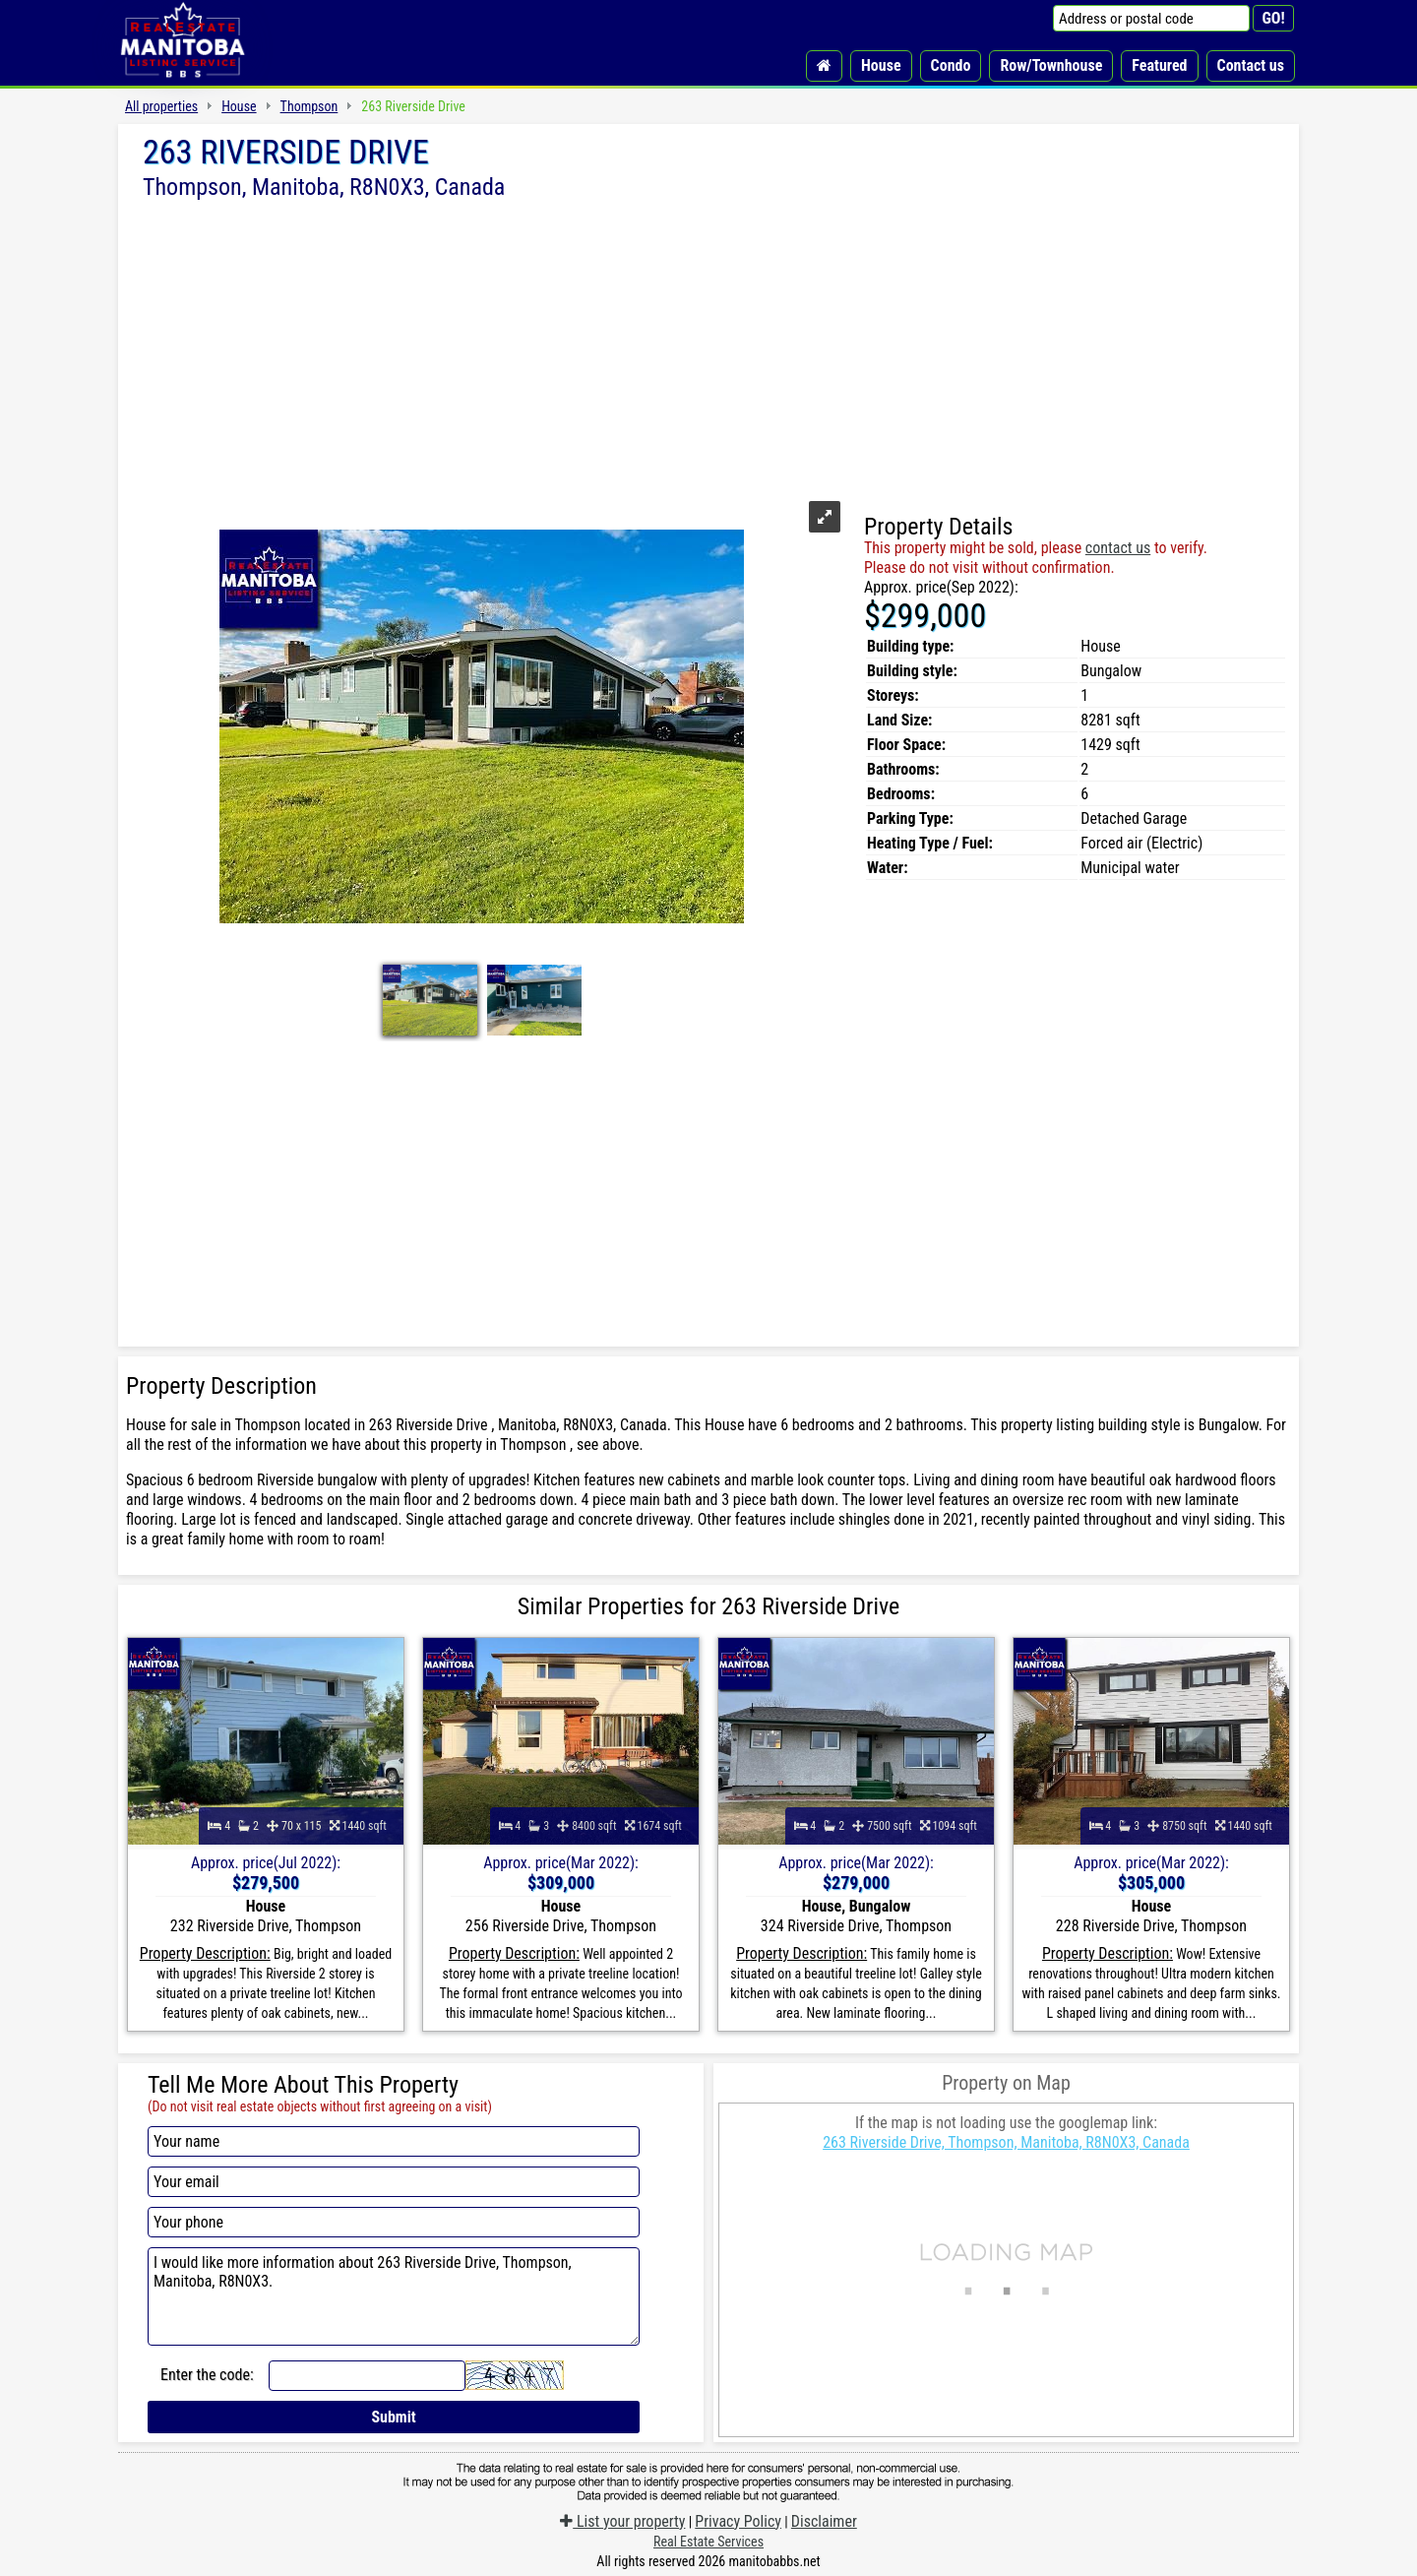 The image size is (1417, 2576). Describe the element at coordinates (394, 2182) in the screenshot. I see `[Your email]` at that location.